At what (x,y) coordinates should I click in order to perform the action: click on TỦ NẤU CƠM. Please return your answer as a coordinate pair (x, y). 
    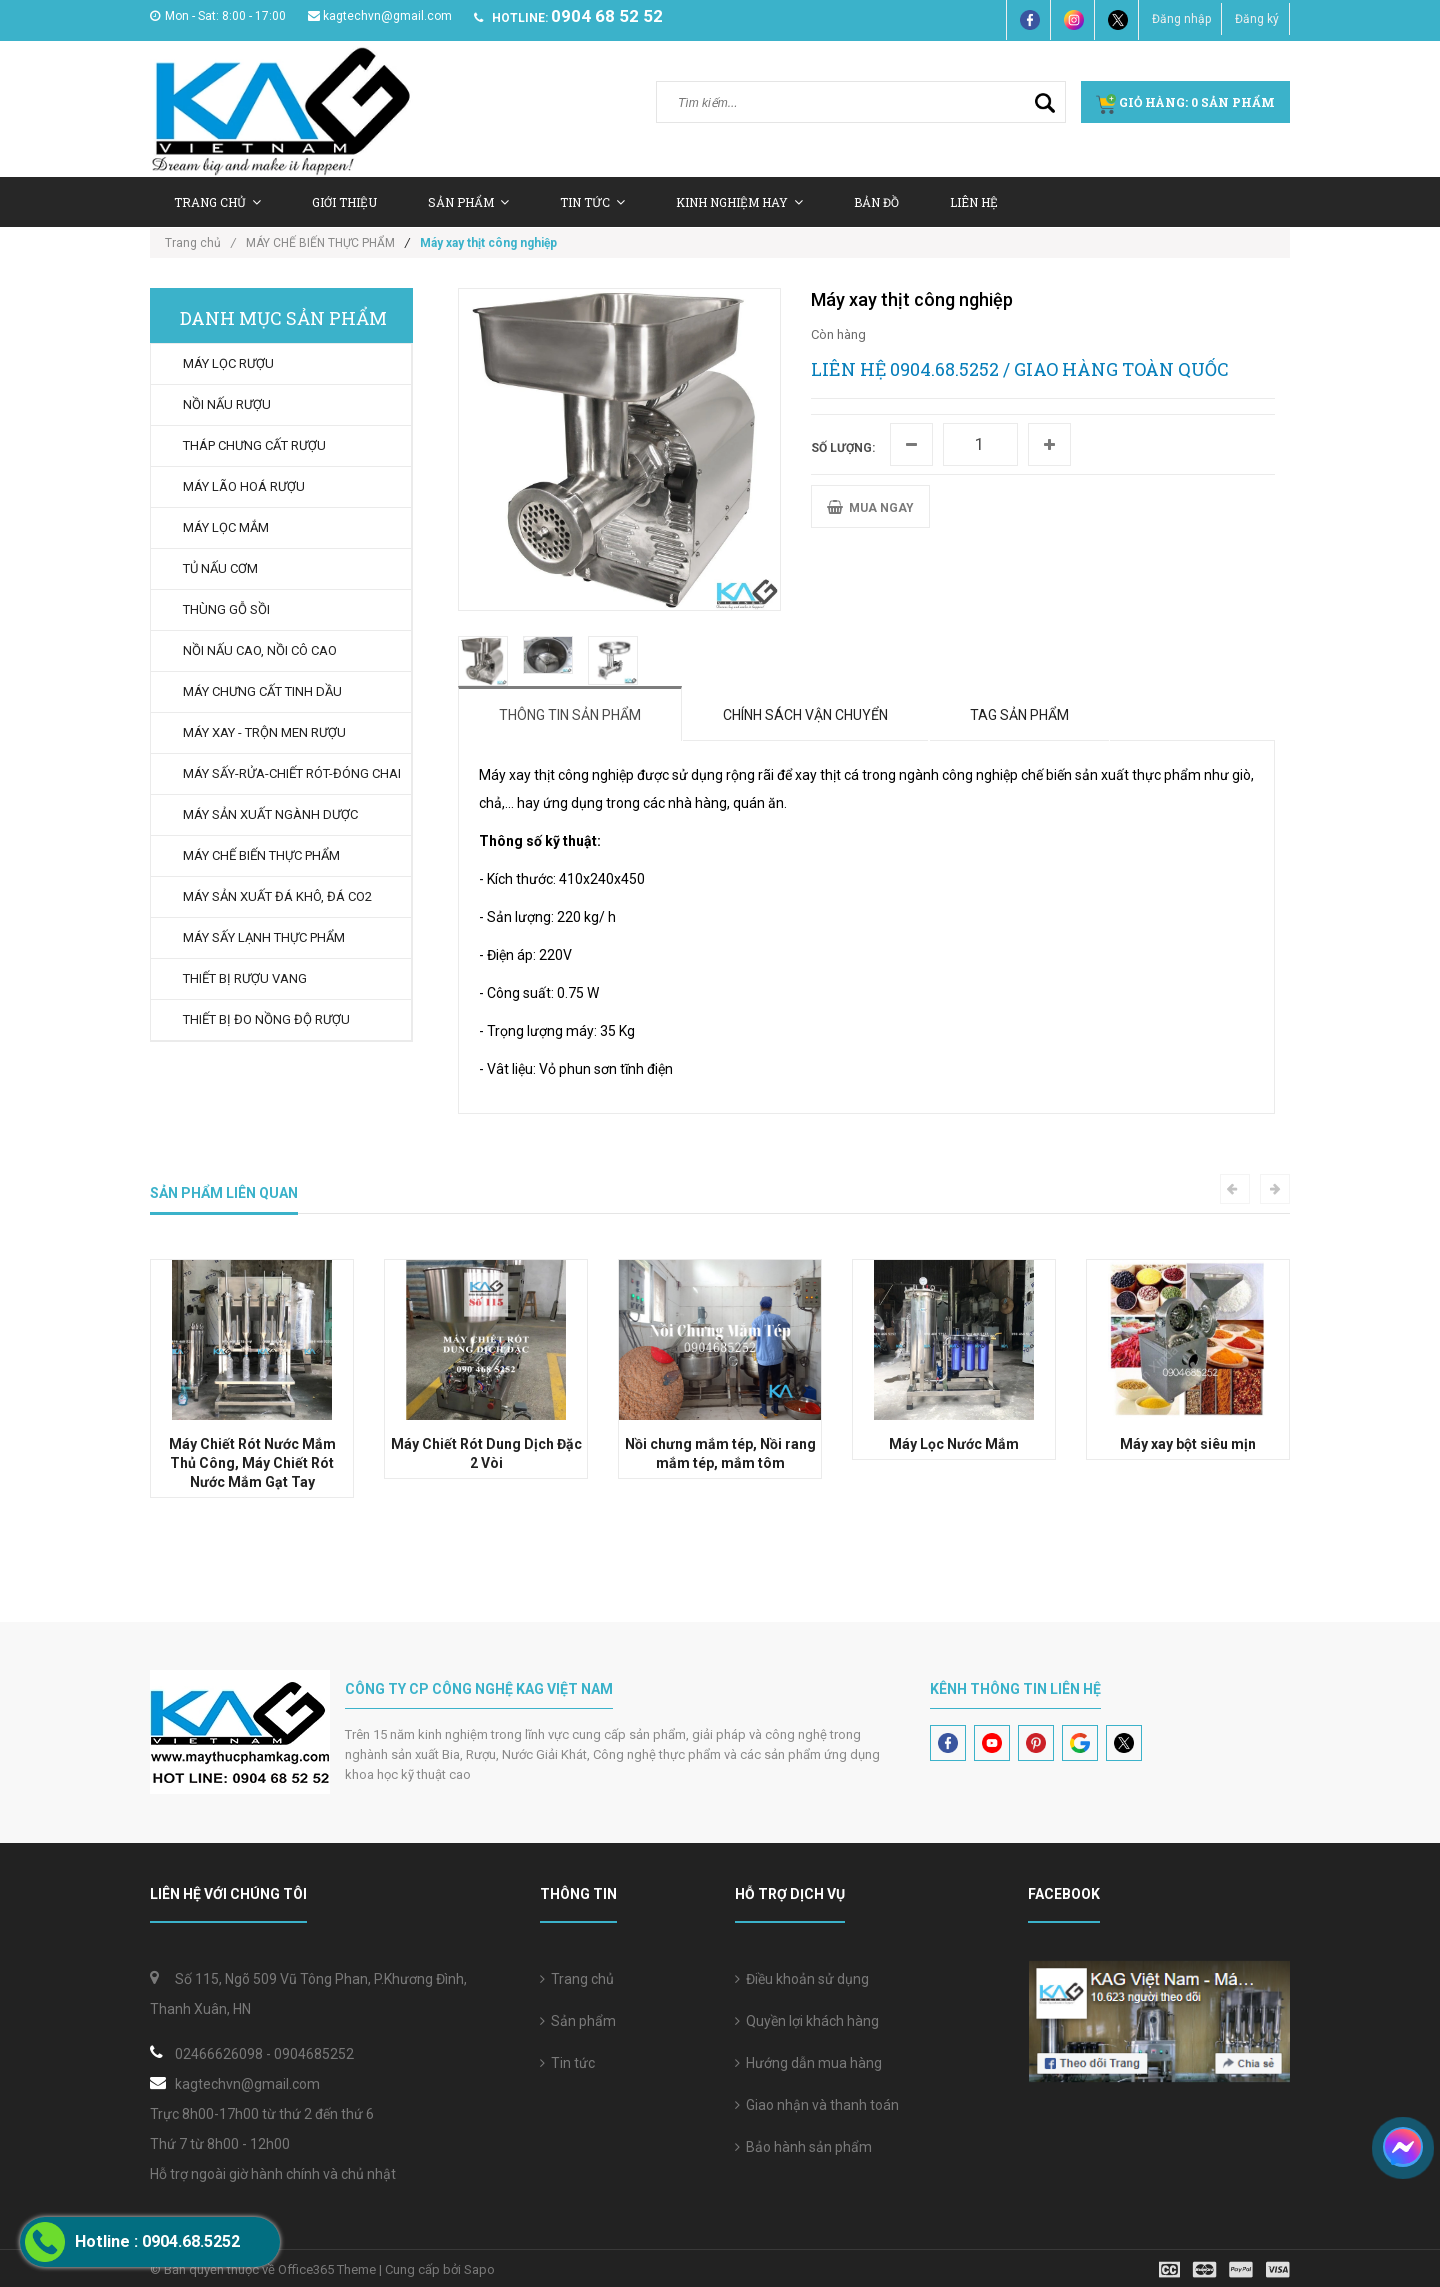
    Looking at the image, I should click on (220, 568).